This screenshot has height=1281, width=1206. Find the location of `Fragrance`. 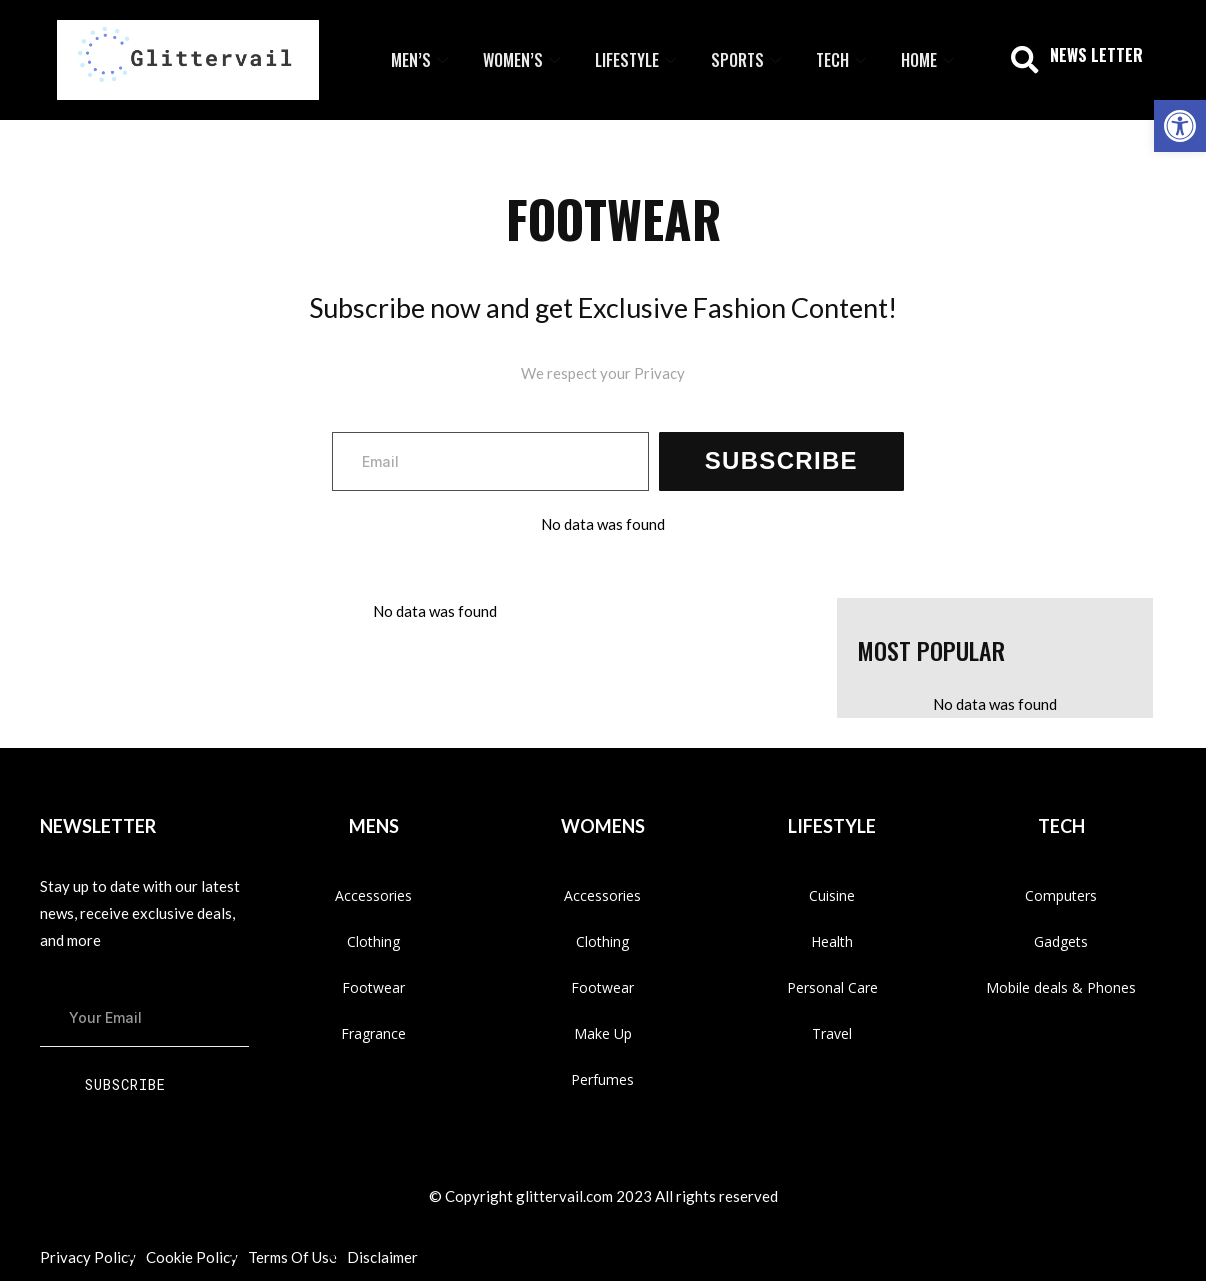

Fragrance is located at coordinates (373, 1033).